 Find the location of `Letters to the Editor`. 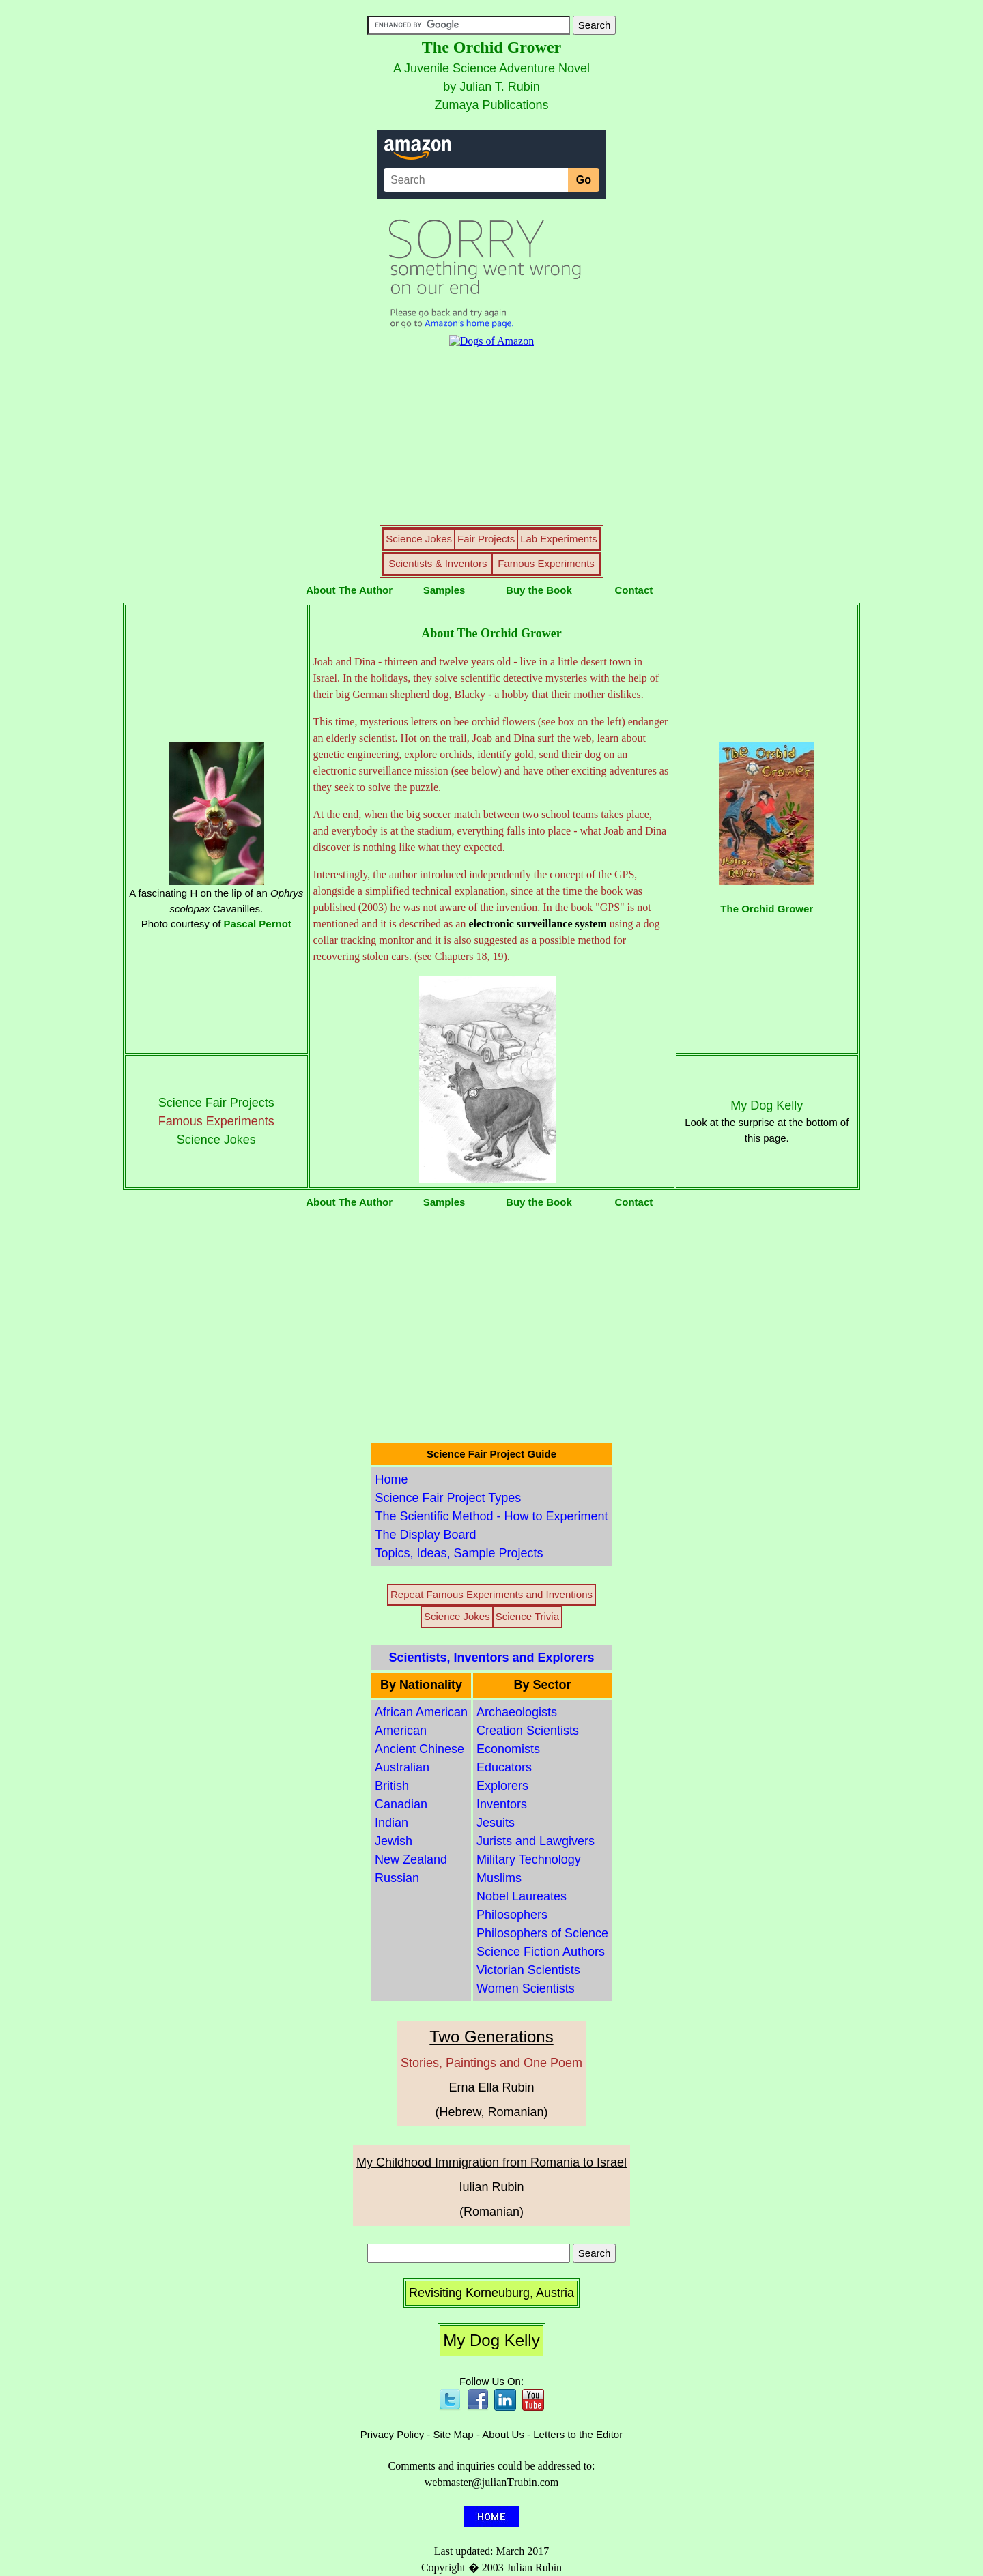

Letters to the Editor is located at coordinates (578, 2434).